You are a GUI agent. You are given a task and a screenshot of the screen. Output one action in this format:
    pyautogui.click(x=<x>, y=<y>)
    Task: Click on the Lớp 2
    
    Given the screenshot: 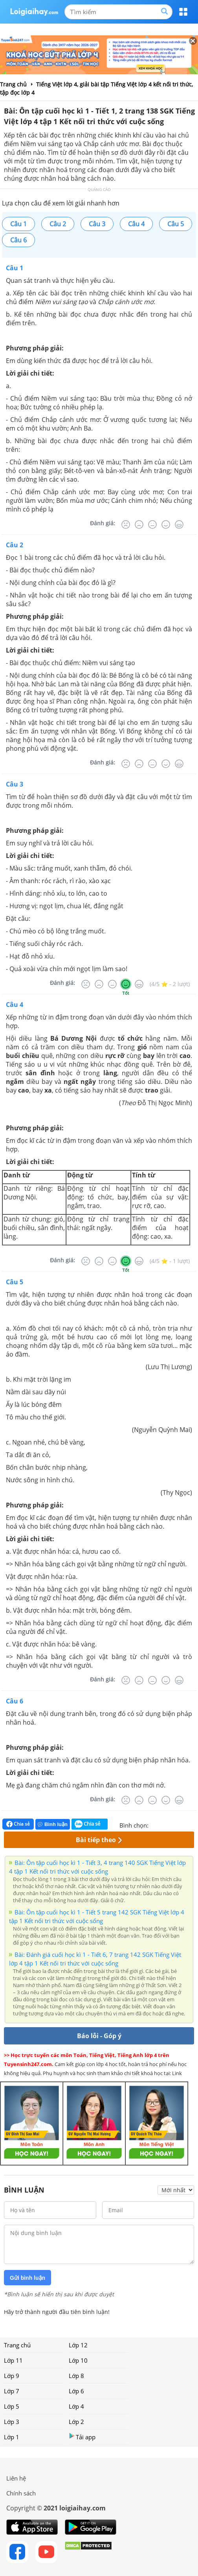 What is the action you would take?
    pyautogui.click(x=76, y=2422)
    